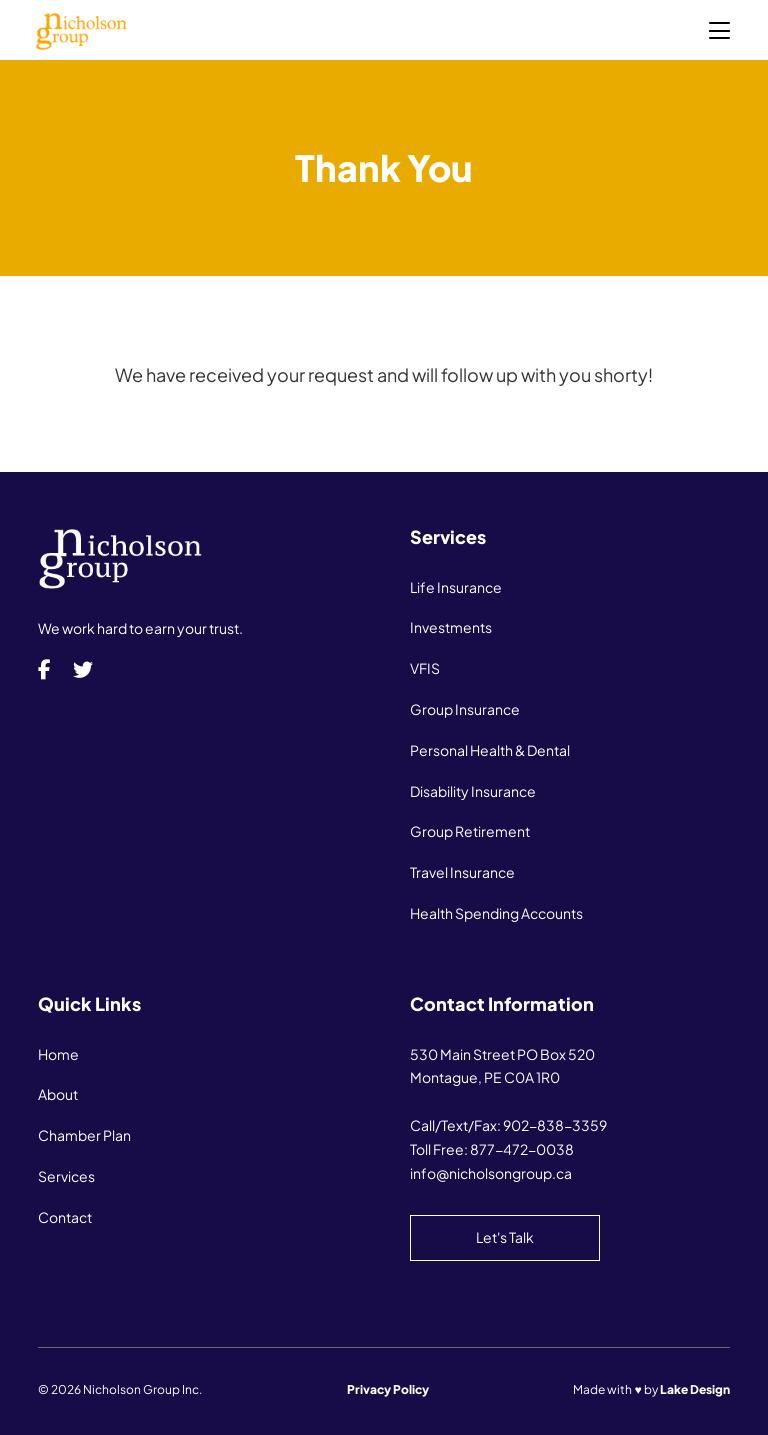 The width and height of the screenshot is (768, 1435). What do you see at coordinates (465, 709) in the screenshot?
I see `Group Insurance` at bounding box center [465, 709].